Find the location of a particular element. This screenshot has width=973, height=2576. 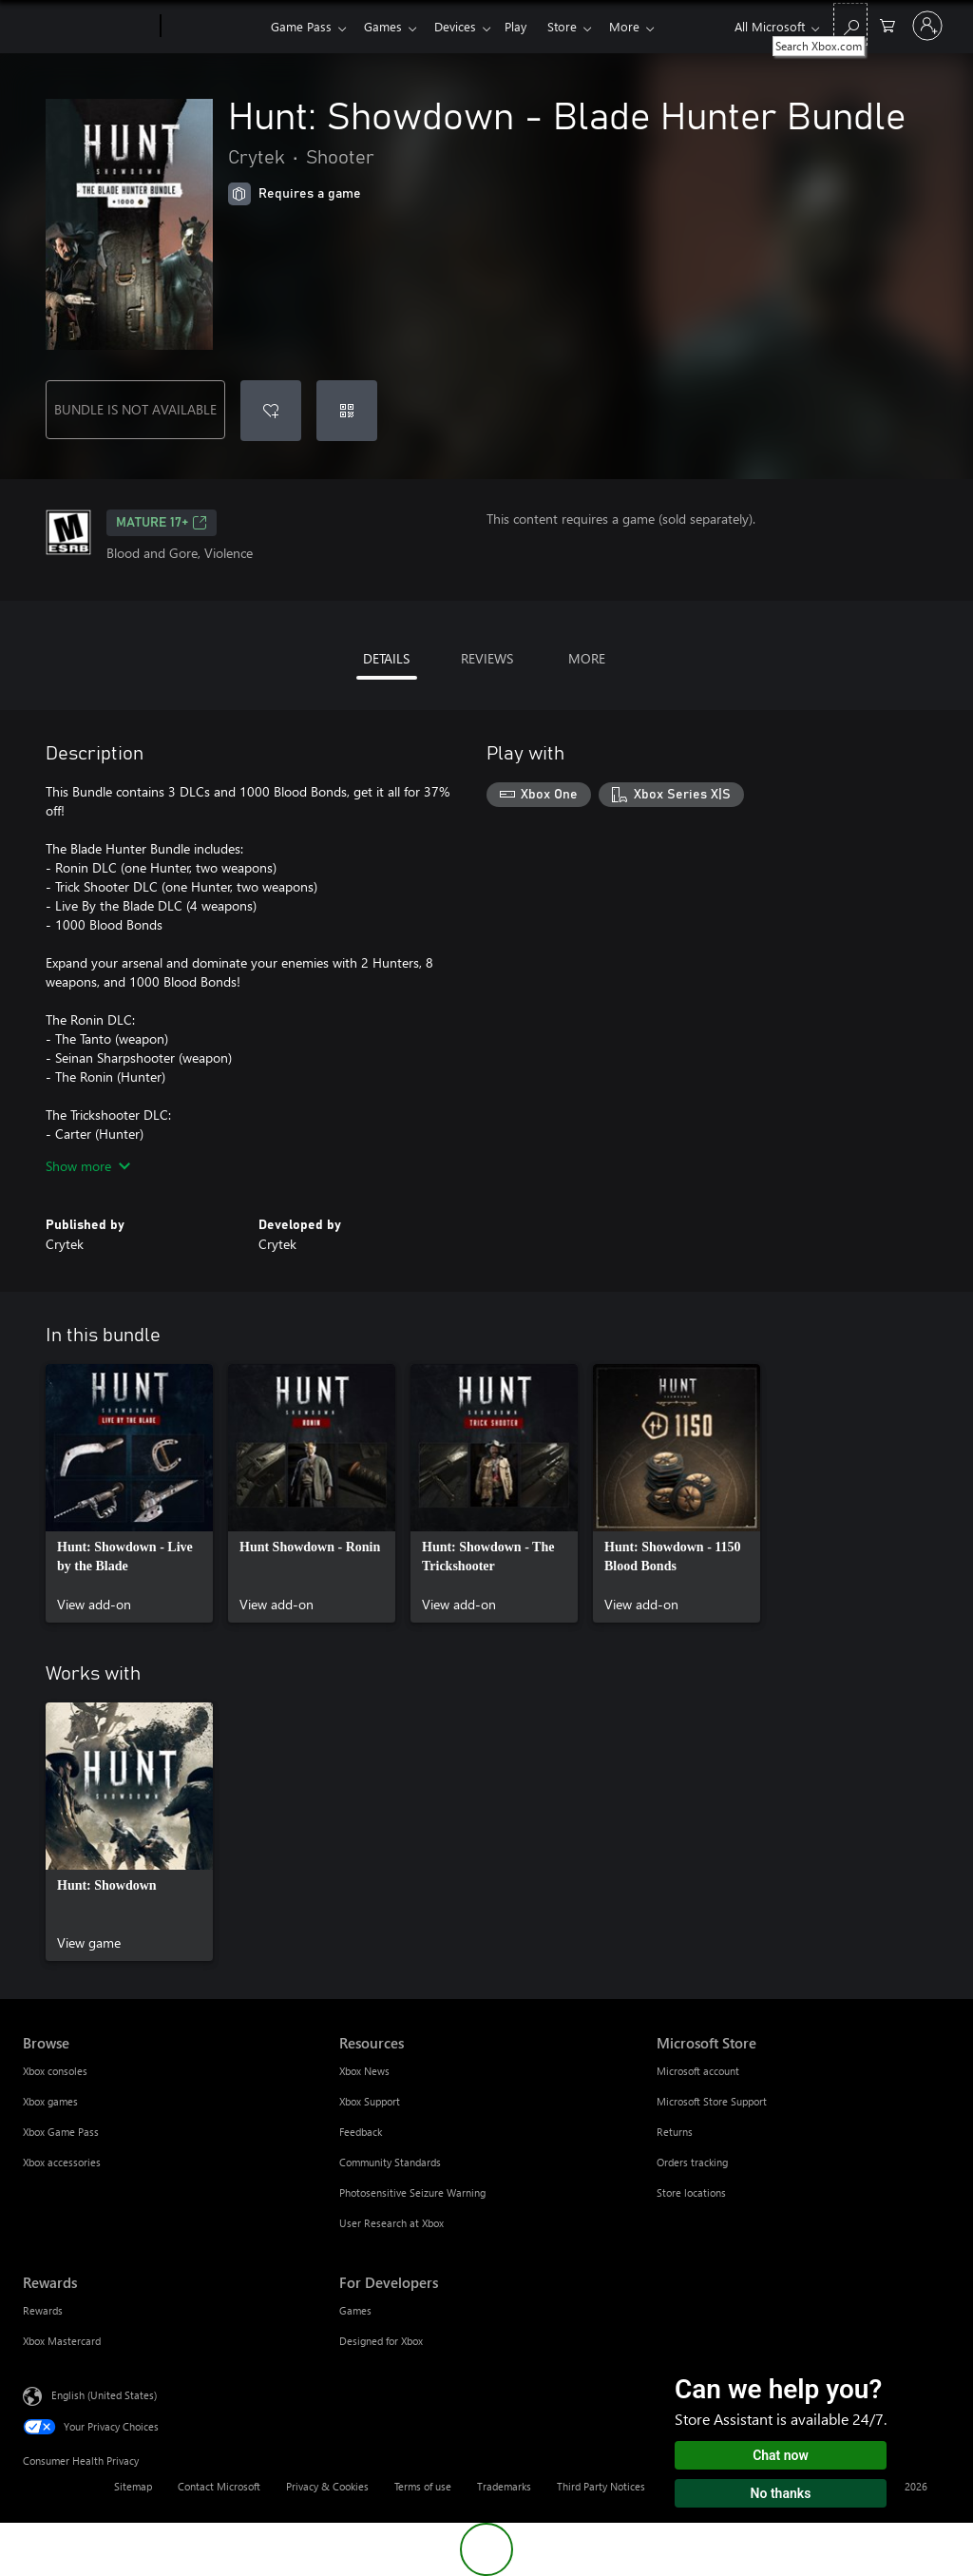

Privacy & Cookies is located at coordinates (327, 2486).